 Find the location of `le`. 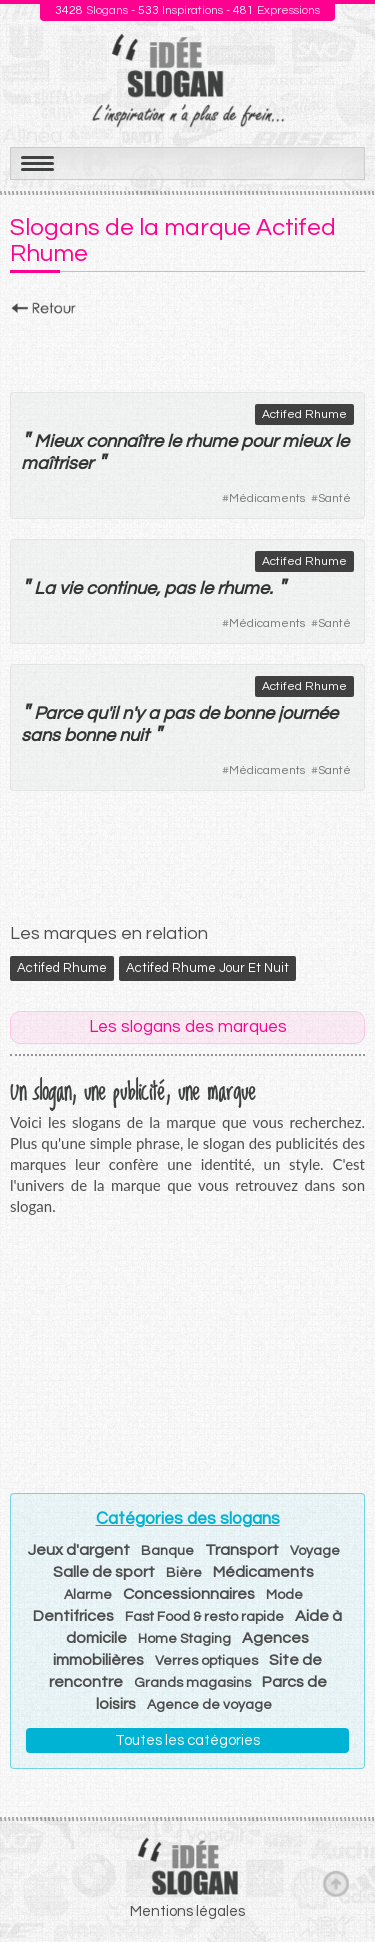

le is located at coordinates (174, 441).